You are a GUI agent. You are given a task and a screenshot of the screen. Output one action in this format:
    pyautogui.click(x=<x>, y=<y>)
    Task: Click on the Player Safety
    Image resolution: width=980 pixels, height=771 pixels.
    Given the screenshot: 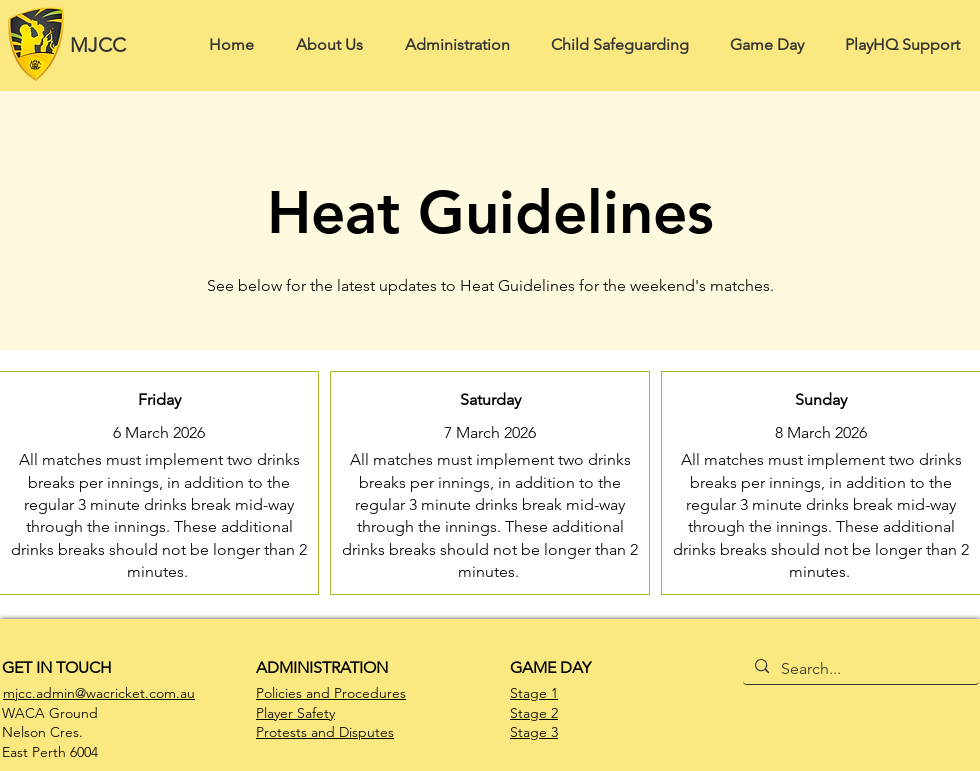 What is the action you would take?
    pyautogui.click(x=295, y=713)
    